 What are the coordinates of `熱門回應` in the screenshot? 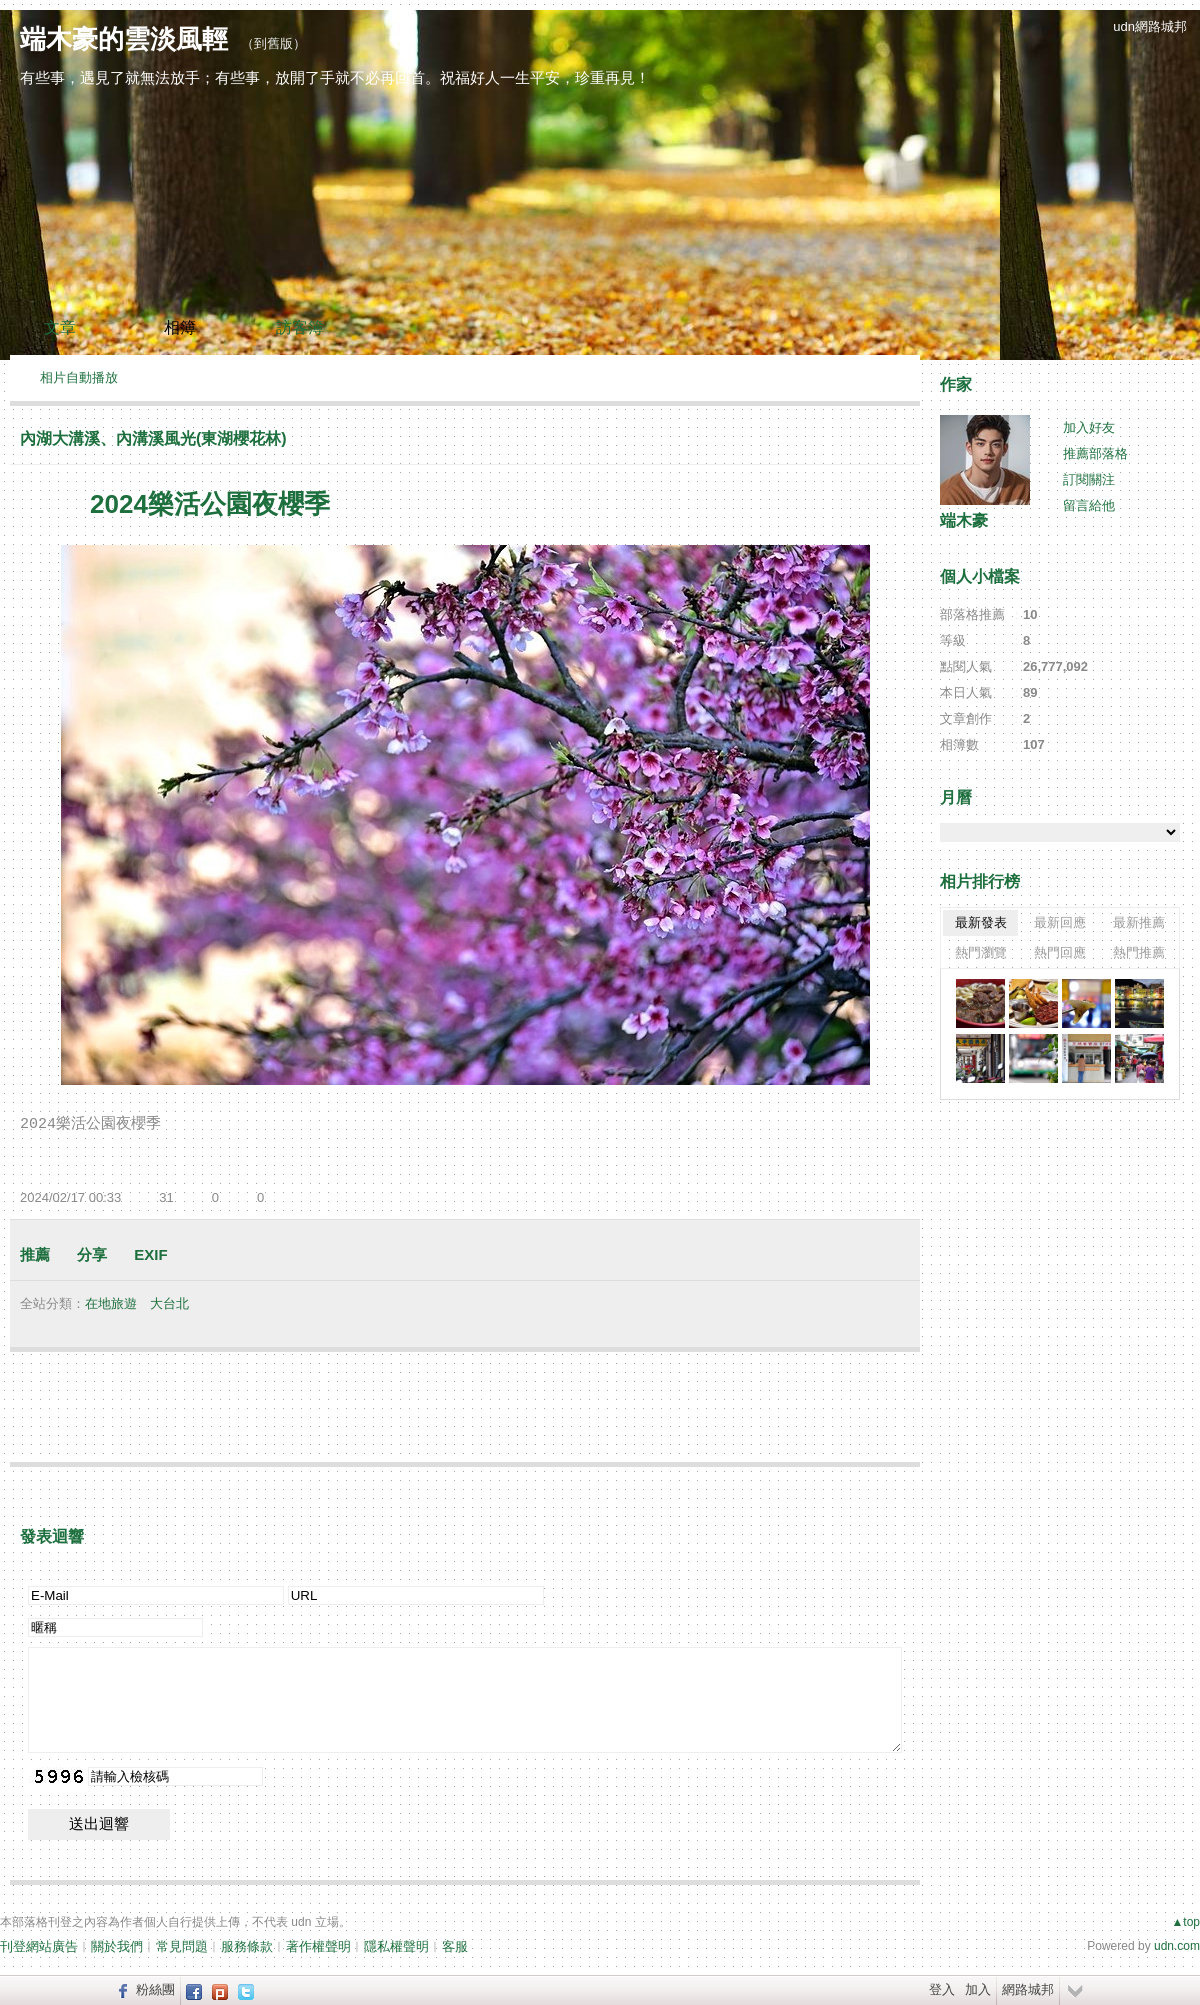 It's located at (1060, 952).